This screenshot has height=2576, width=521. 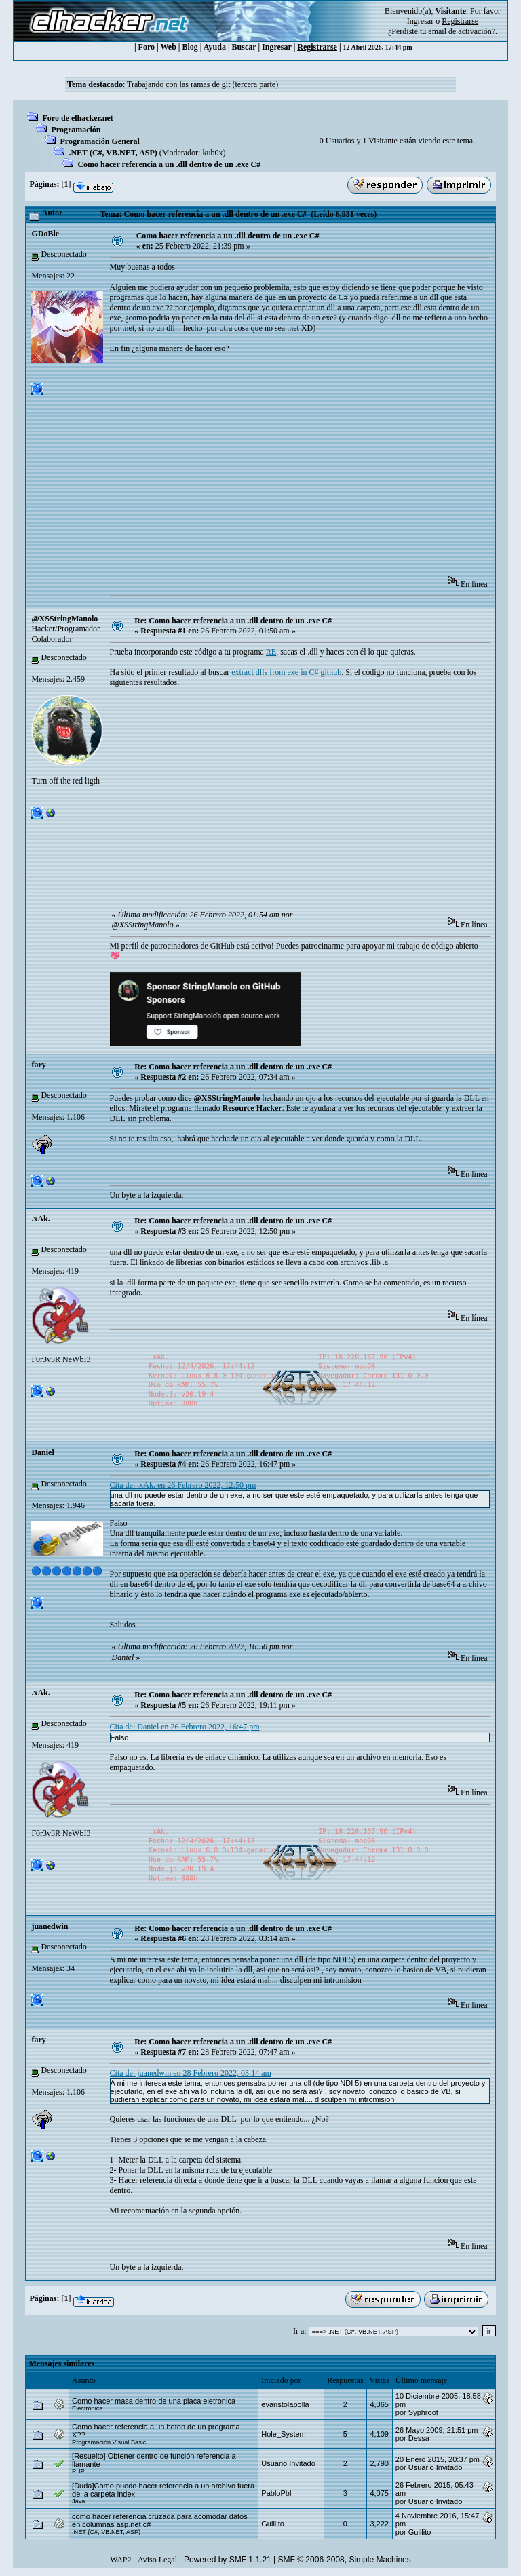 I want to click on GDoBle, so click(x=45, y=233).